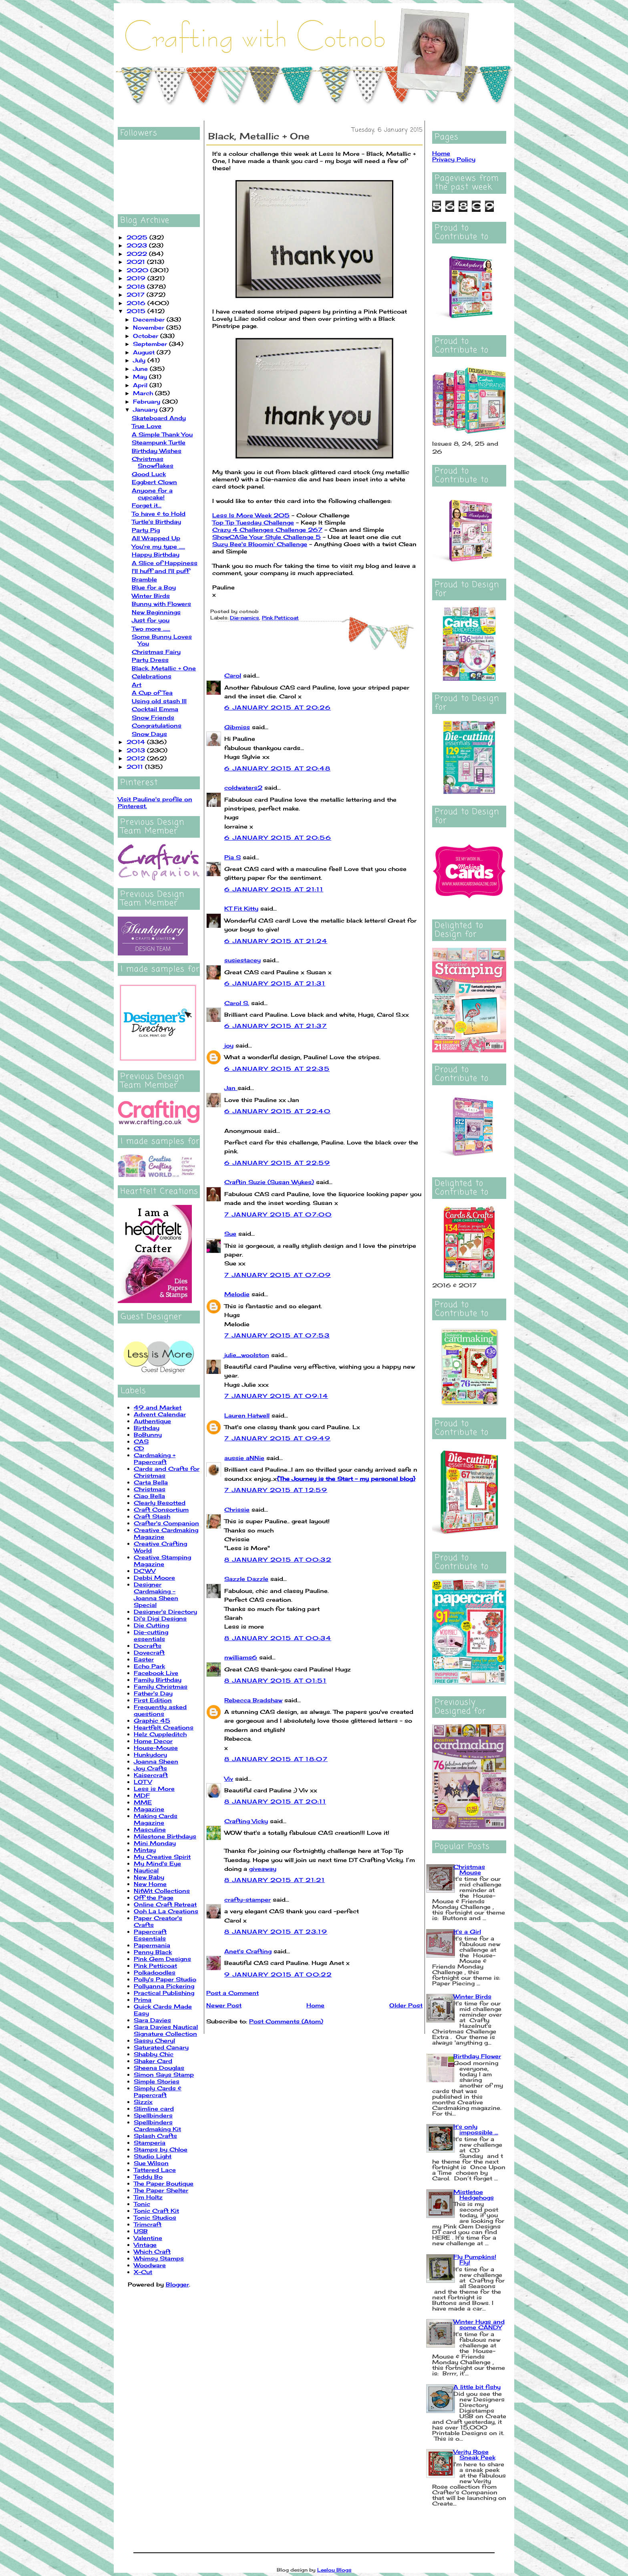 This screenshot has height=2576, width=628. What do you see at coordinates (151, 676) in the screenshot?
I see `Celebrations` at bounding box center [151, 676].